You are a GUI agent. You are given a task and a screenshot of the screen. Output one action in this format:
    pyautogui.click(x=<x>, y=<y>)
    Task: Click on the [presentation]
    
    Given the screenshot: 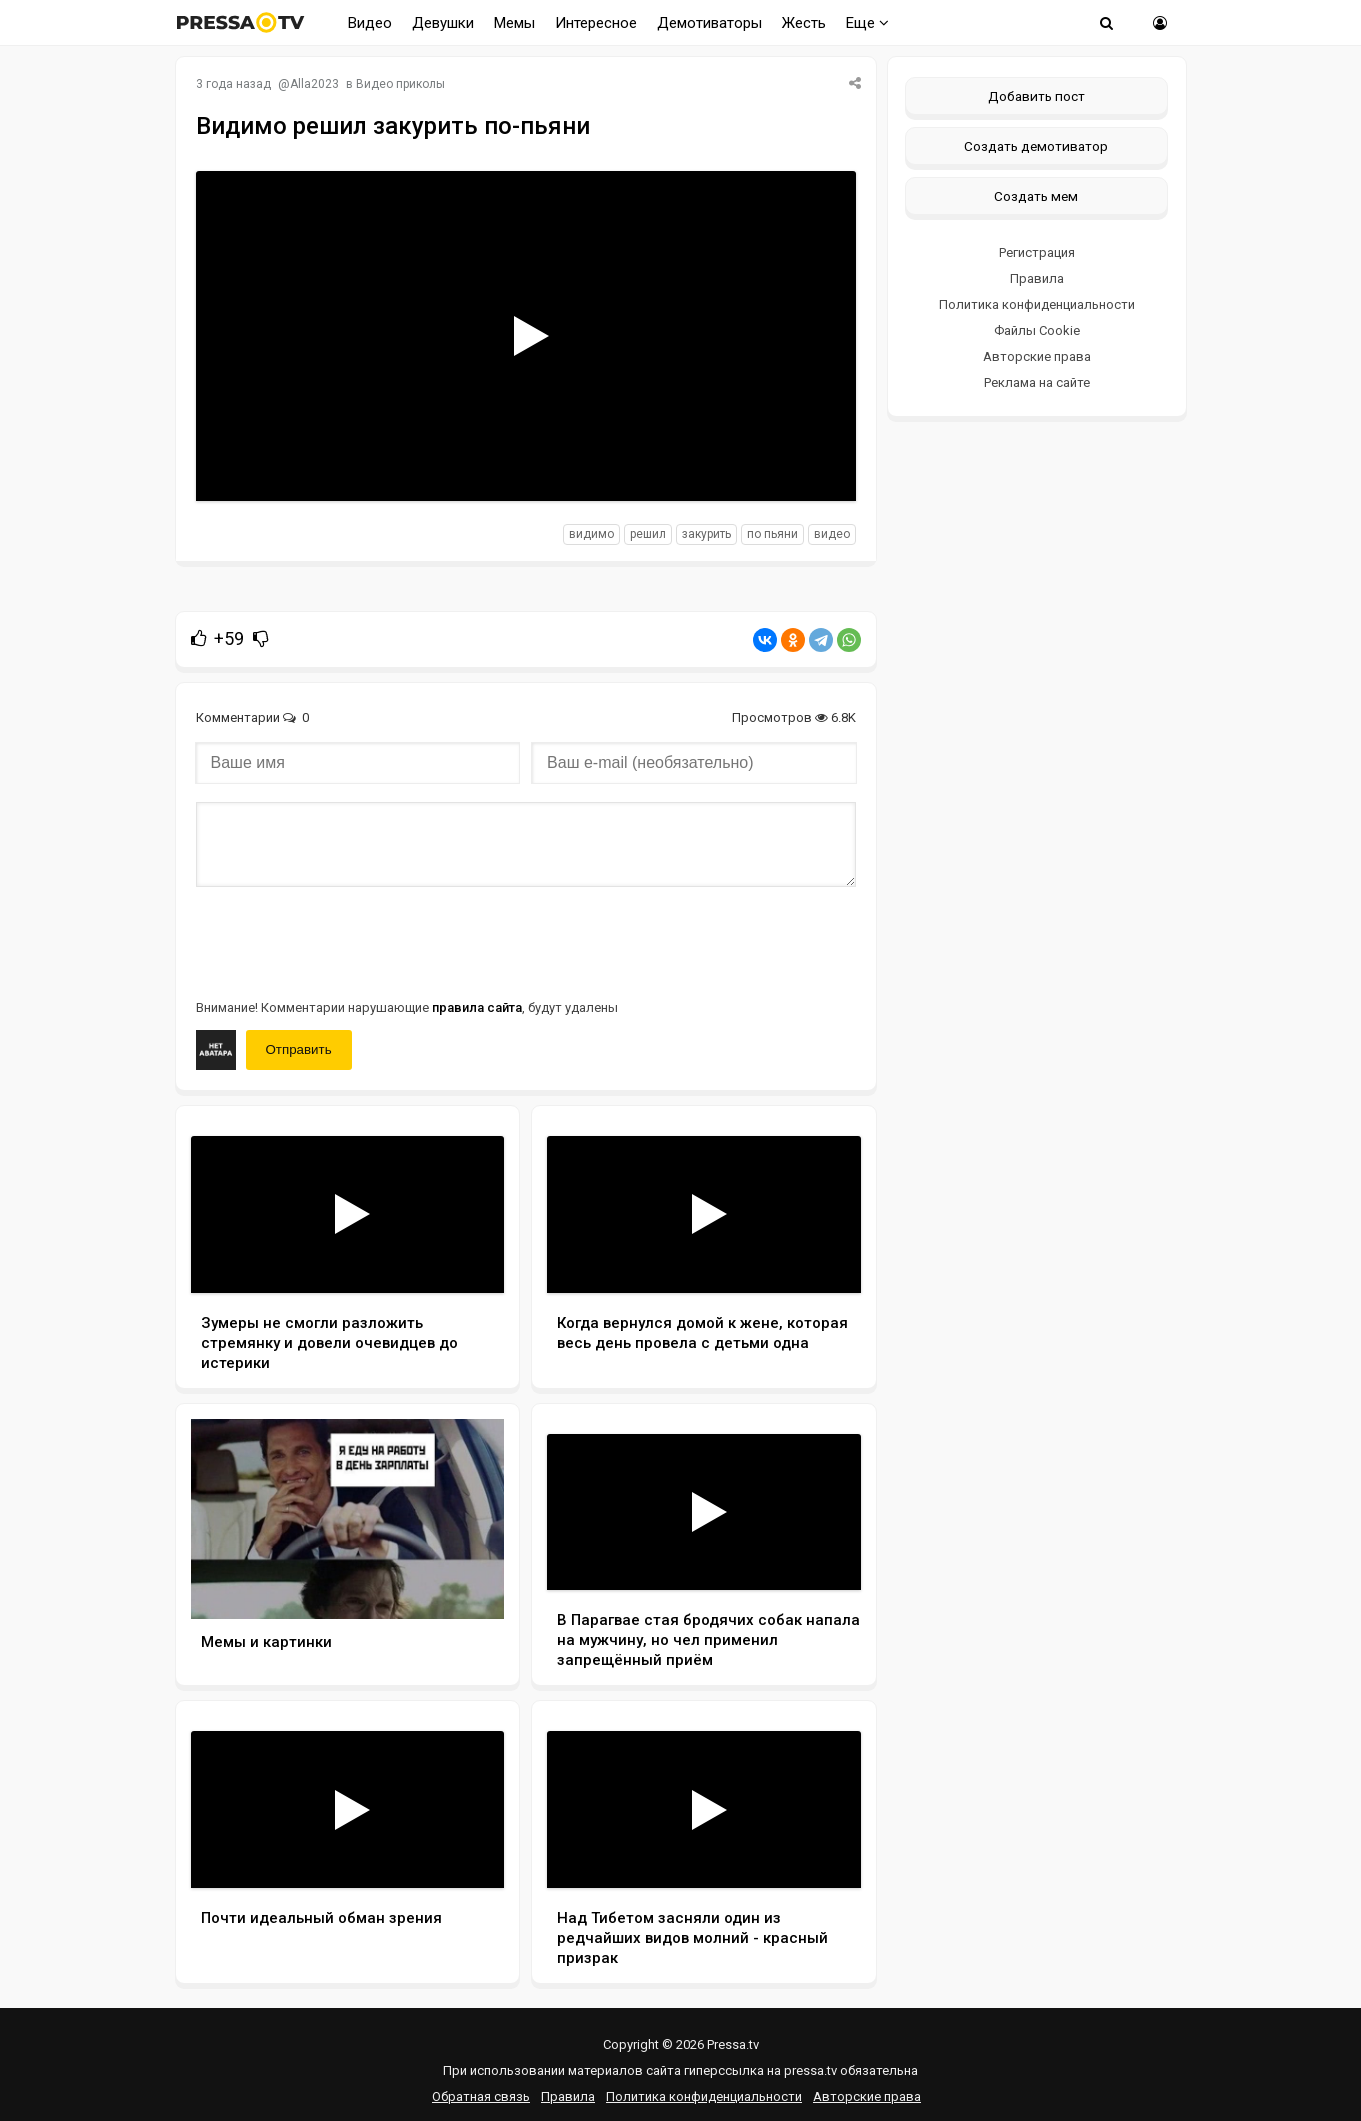 What is the action you would take?
    pyautogui.click(x=348, y=941)
    